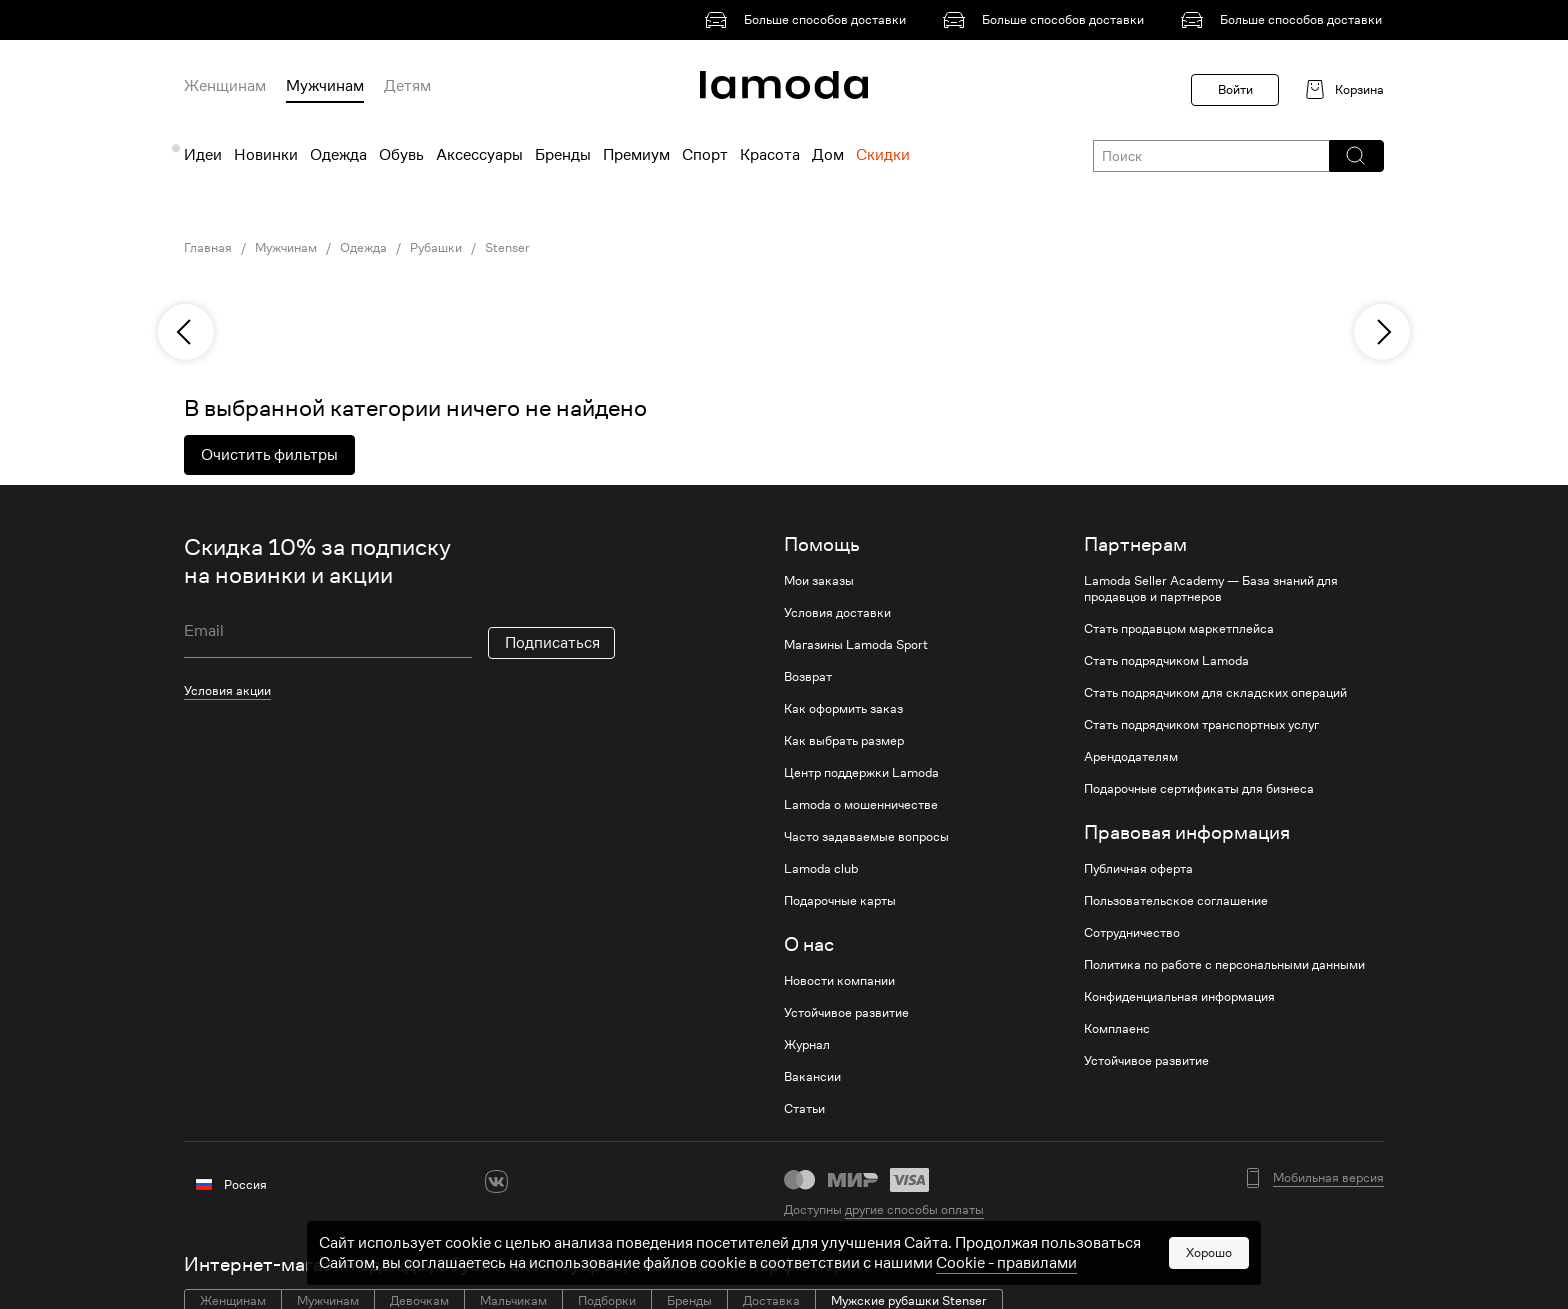 This screenshot has height=1309, width=1568. What do you see at coordinates (807, 1045) in the screenshot?
I see `Журнал [link]` at bounding box center [807, 1045].